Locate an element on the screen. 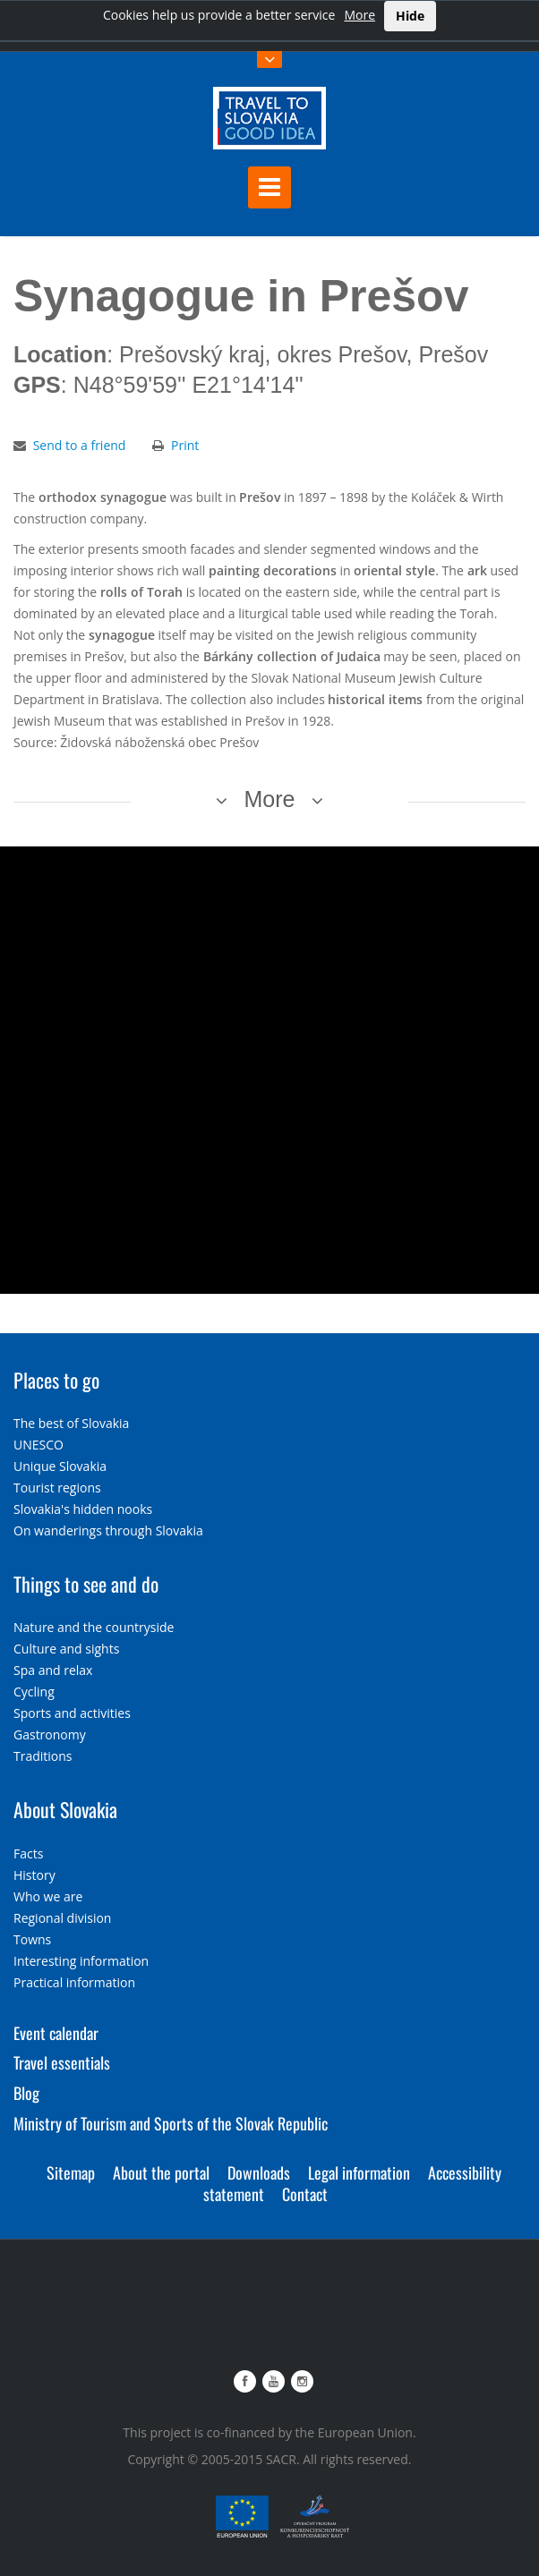  Sports and activities is located at coordinates (72, 1713).